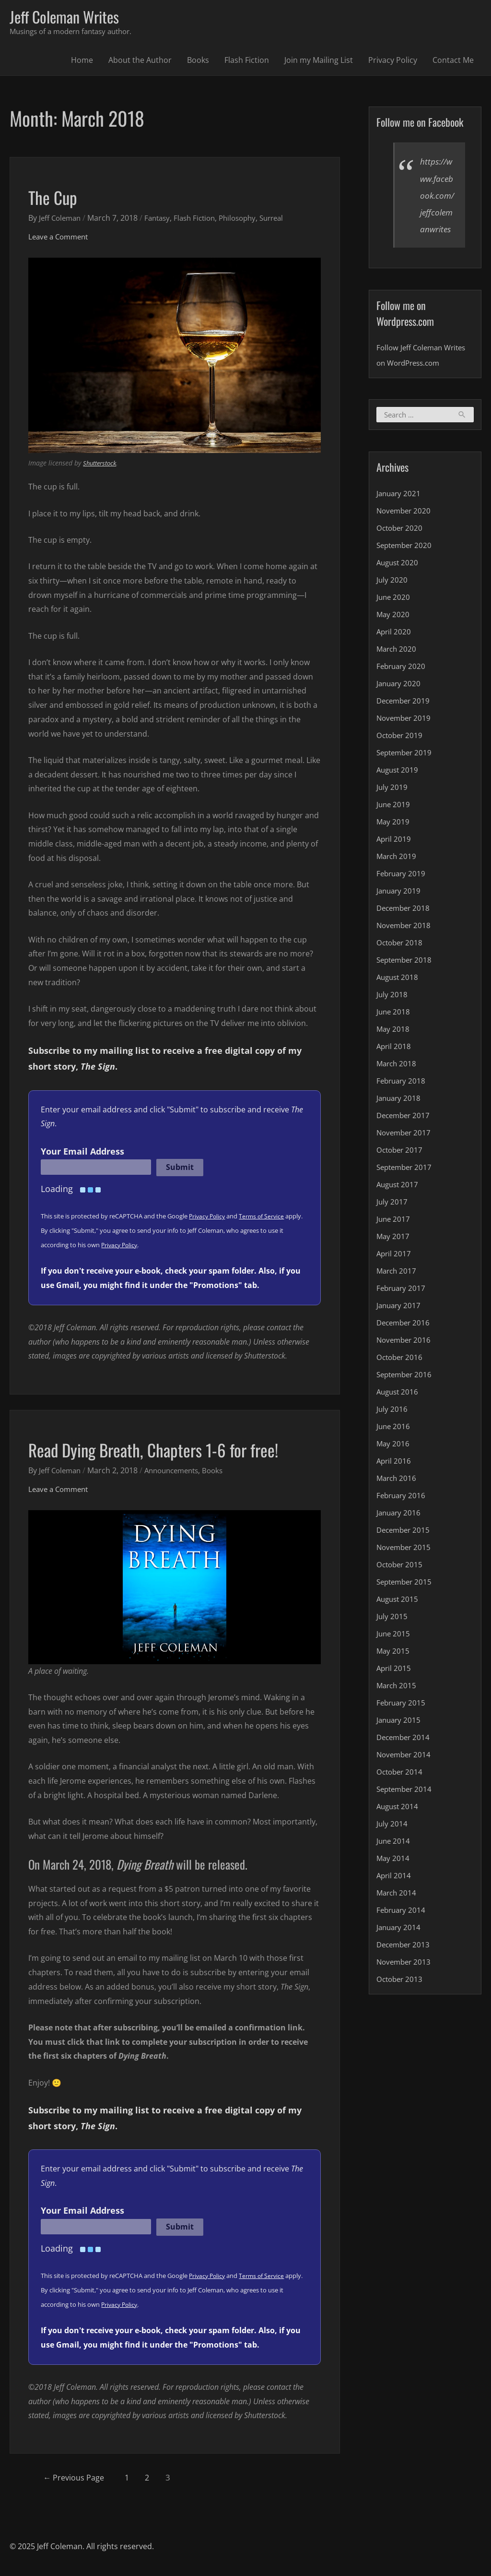  I want to click on Home, so click(82, 62).